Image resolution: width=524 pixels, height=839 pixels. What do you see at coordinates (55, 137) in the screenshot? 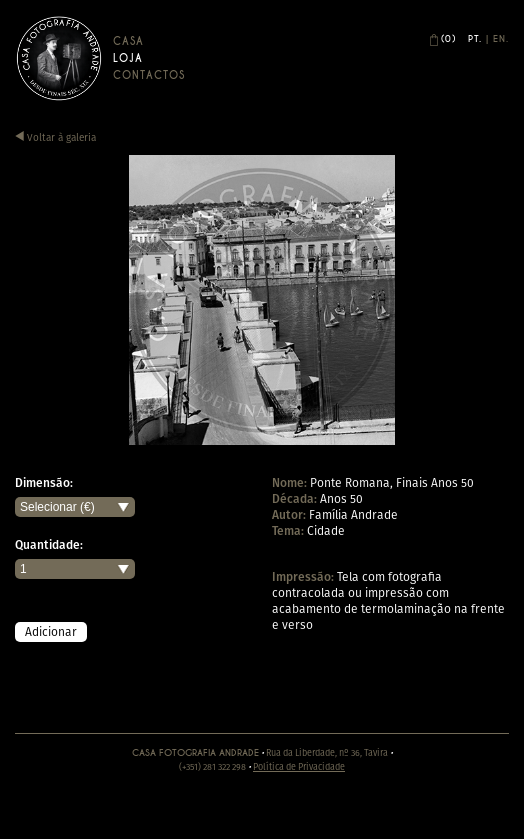
I see `Voltar à galeria` at bounding box center [55, 137].